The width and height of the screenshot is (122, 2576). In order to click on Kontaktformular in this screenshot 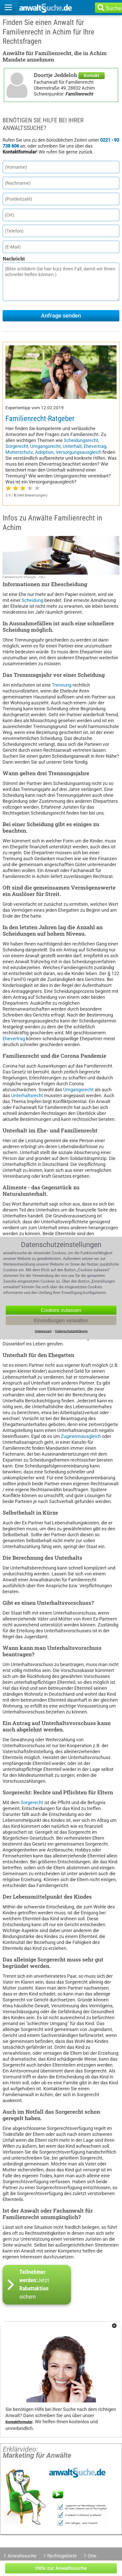, I will do `click(18, 2422)`.